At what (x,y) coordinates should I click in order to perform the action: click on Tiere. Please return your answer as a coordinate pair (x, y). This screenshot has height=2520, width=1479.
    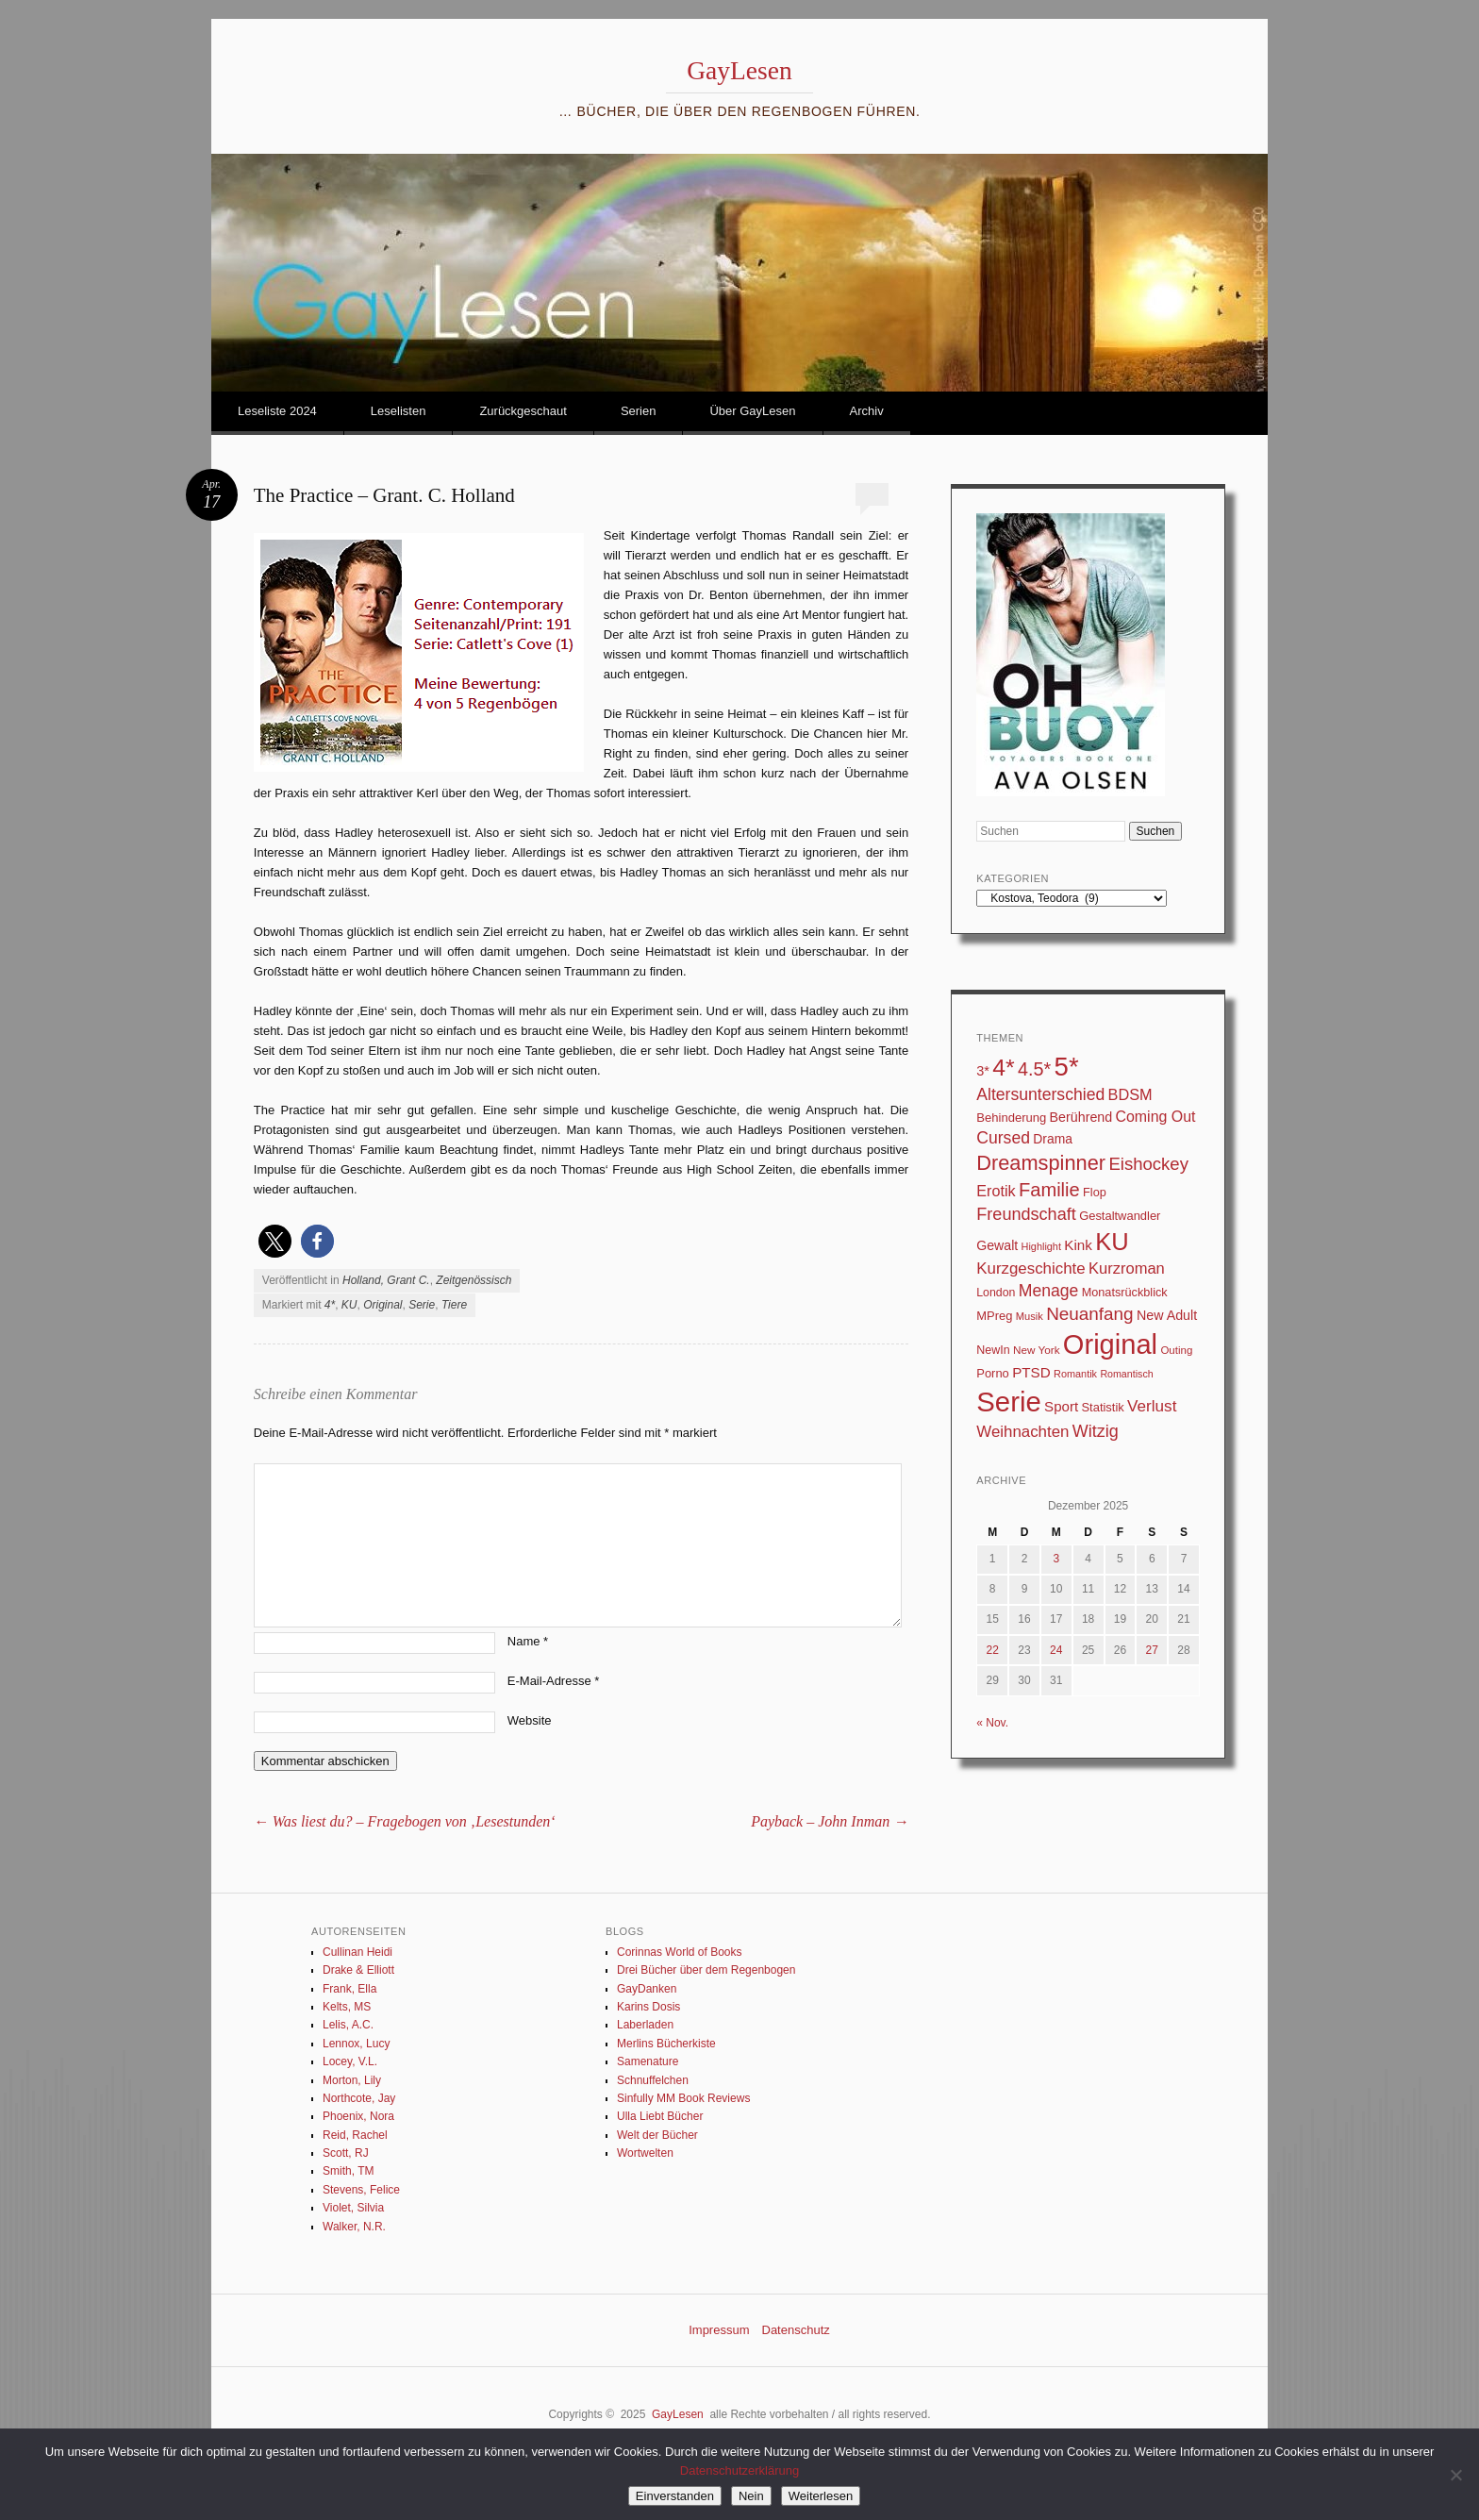
    Looking at the image, I should click on (454, 1304).